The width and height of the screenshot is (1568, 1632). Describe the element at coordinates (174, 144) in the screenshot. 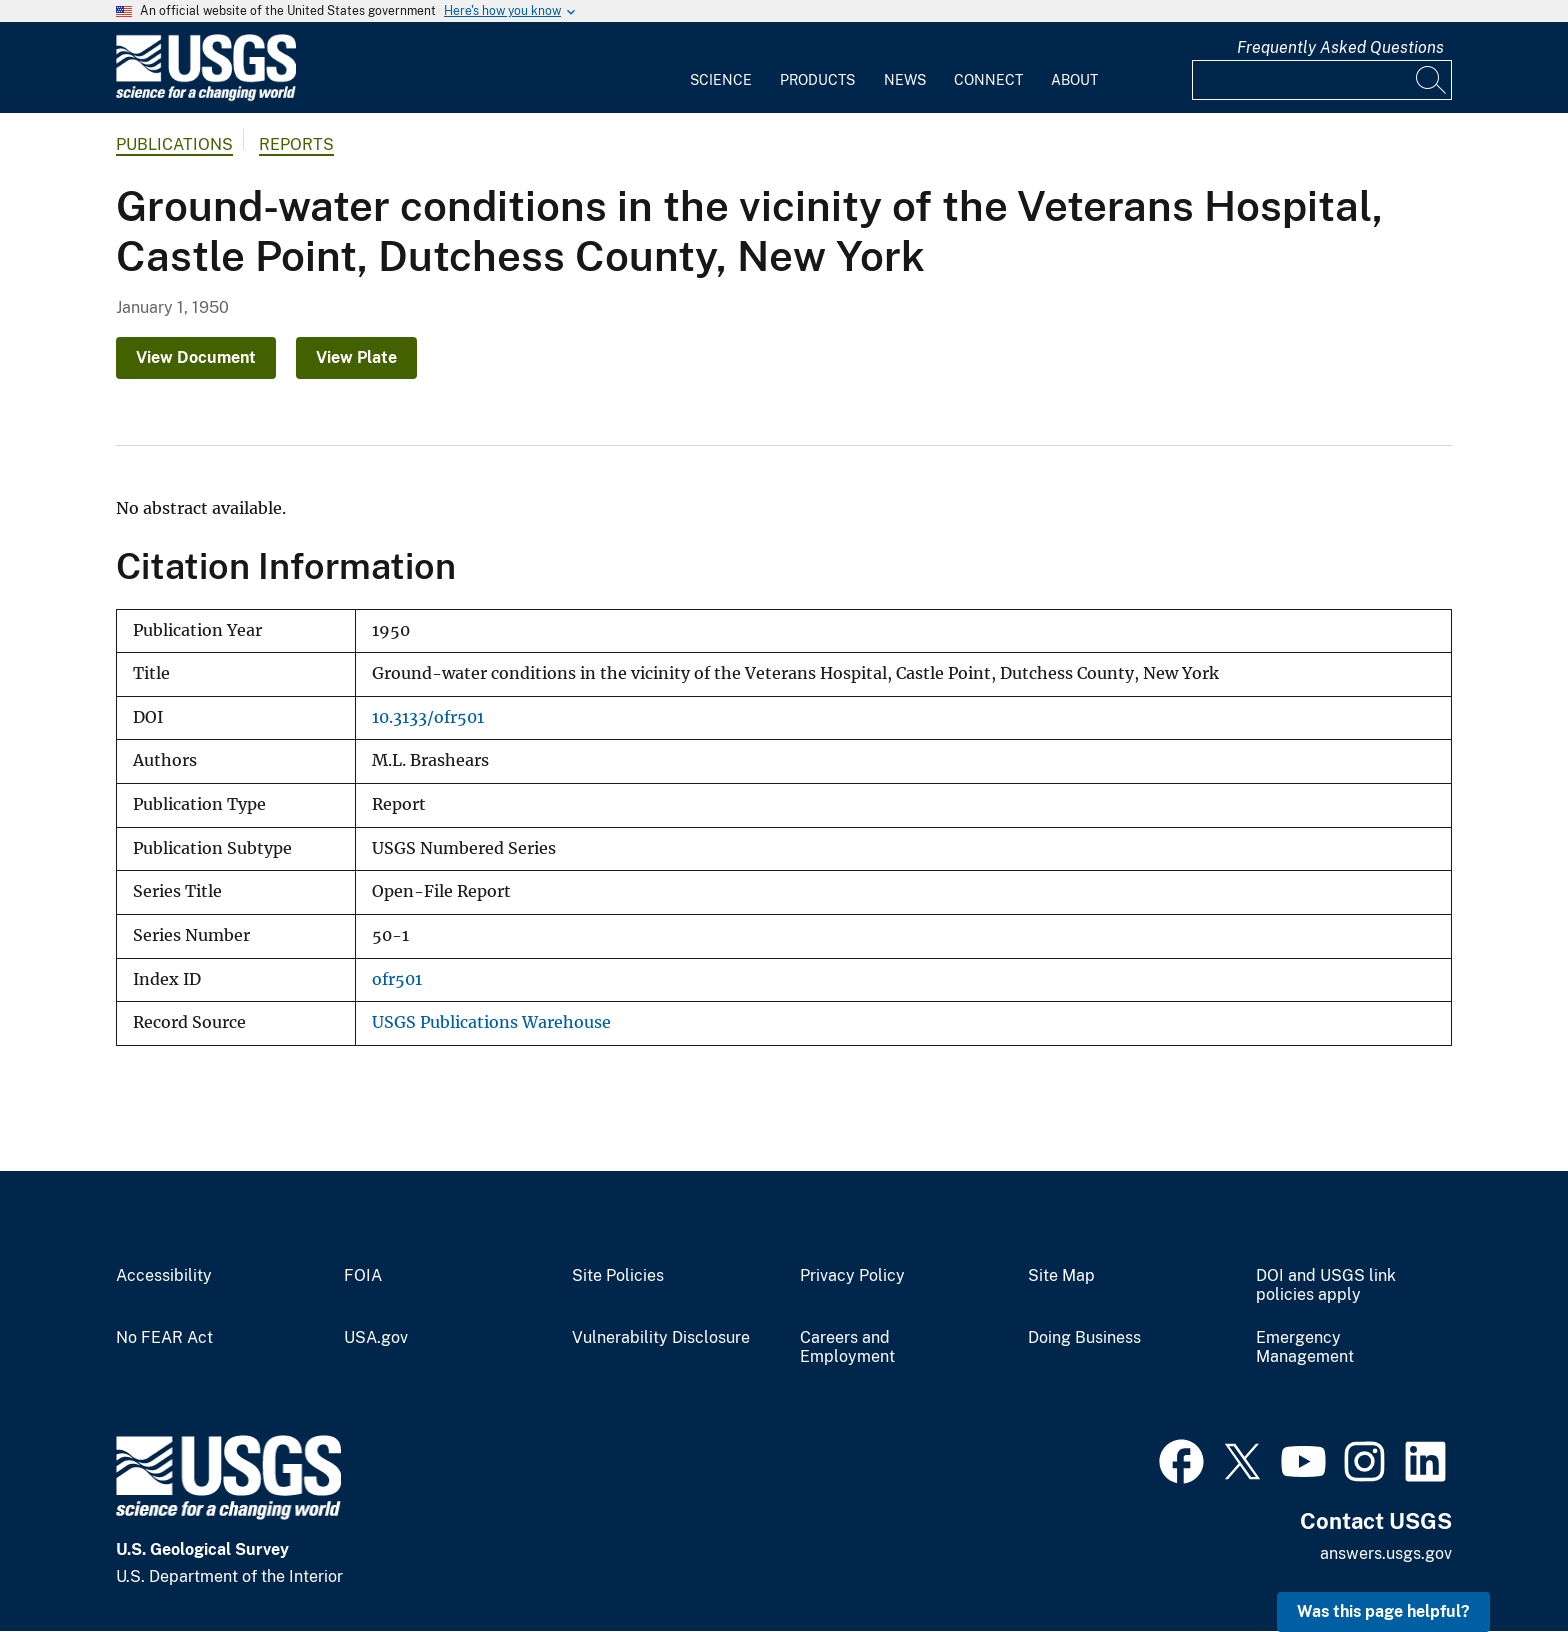

I see `Publications` at that location.